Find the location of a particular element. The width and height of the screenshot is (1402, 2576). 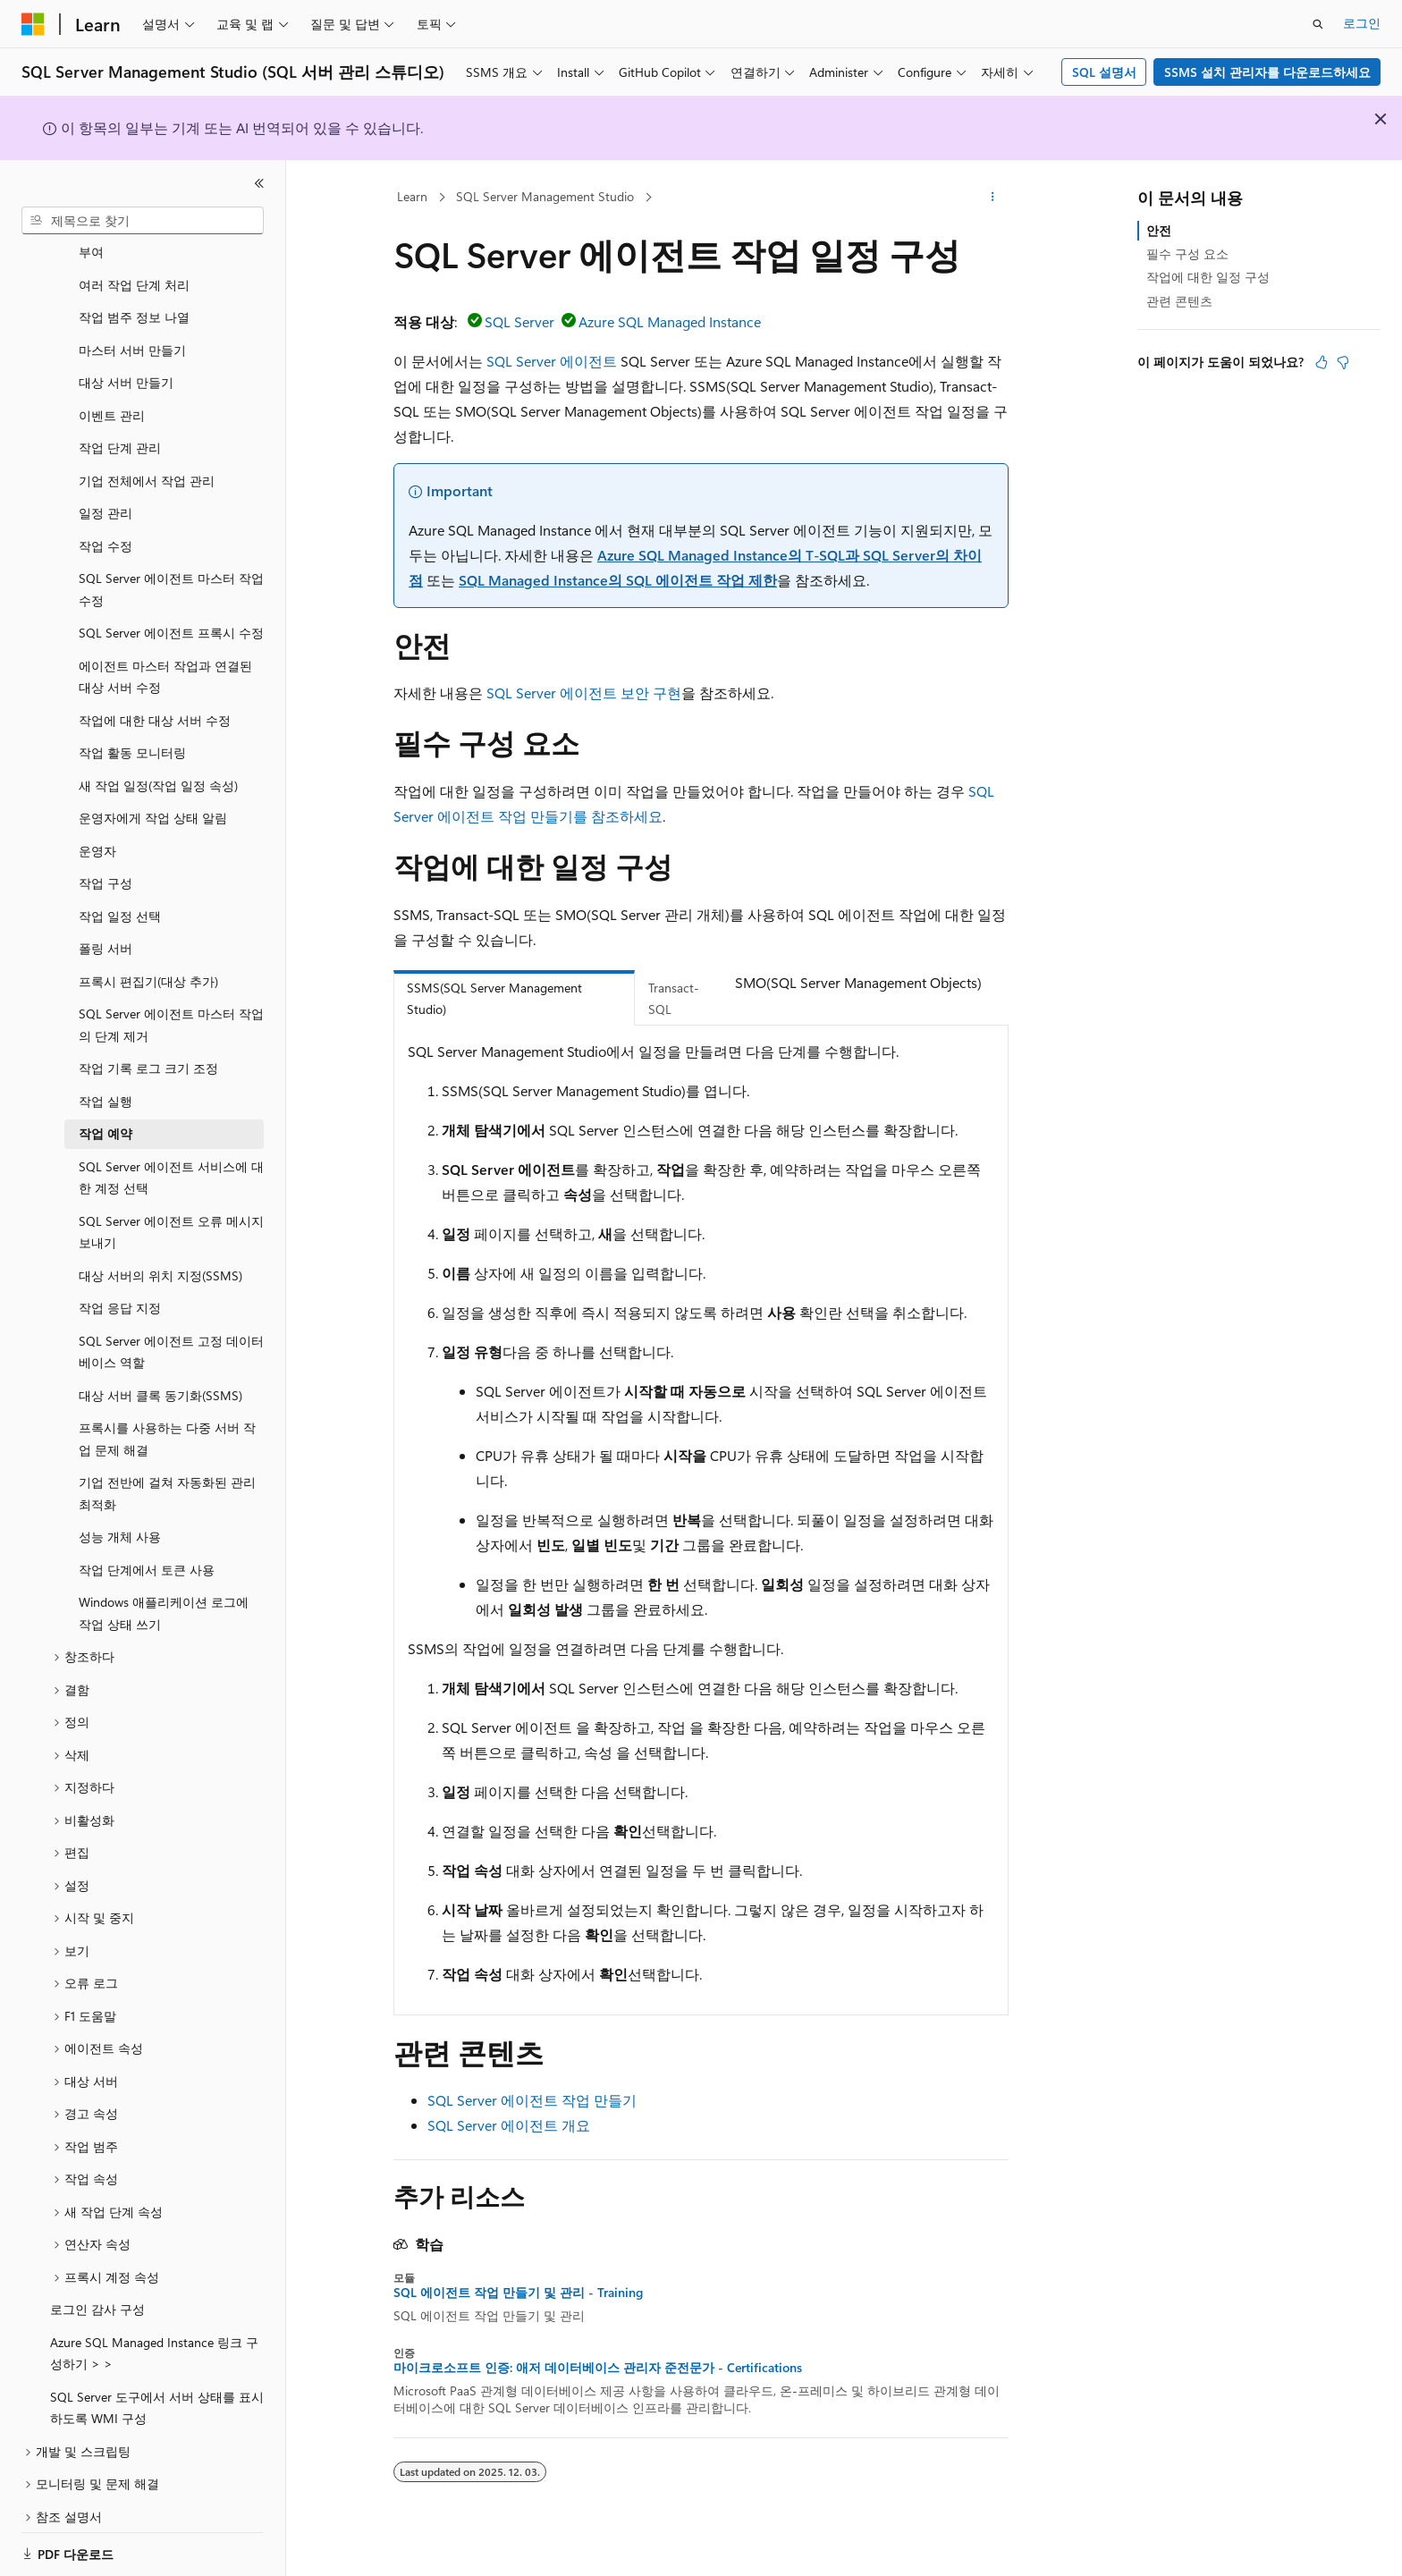

작업 구성 [treeitem] is located at coordinates (105, 861).